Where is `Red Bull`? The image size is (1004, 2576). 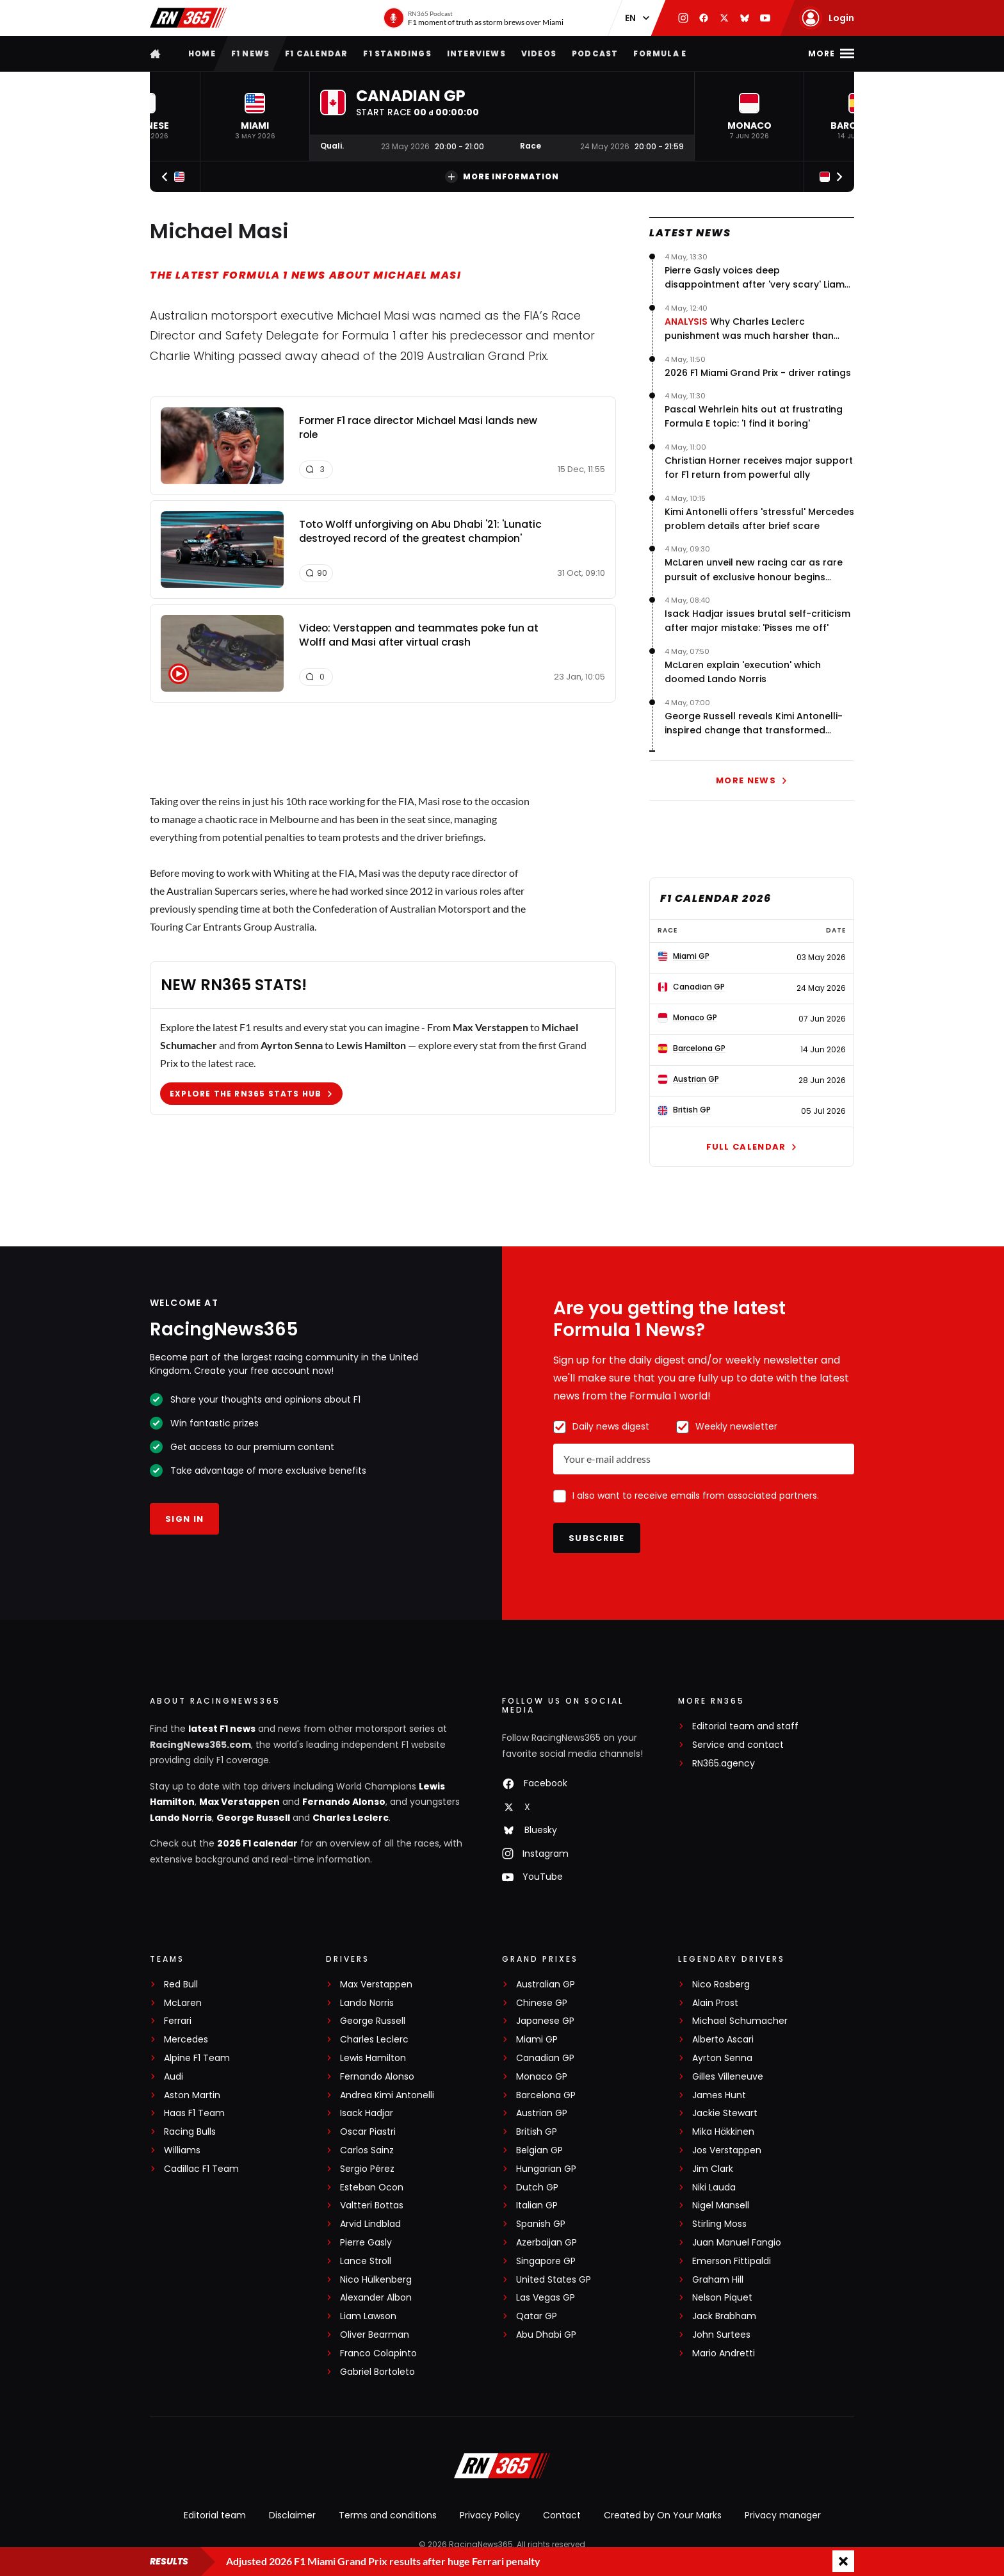
Red Bull is located at coordinates (181, 1984).